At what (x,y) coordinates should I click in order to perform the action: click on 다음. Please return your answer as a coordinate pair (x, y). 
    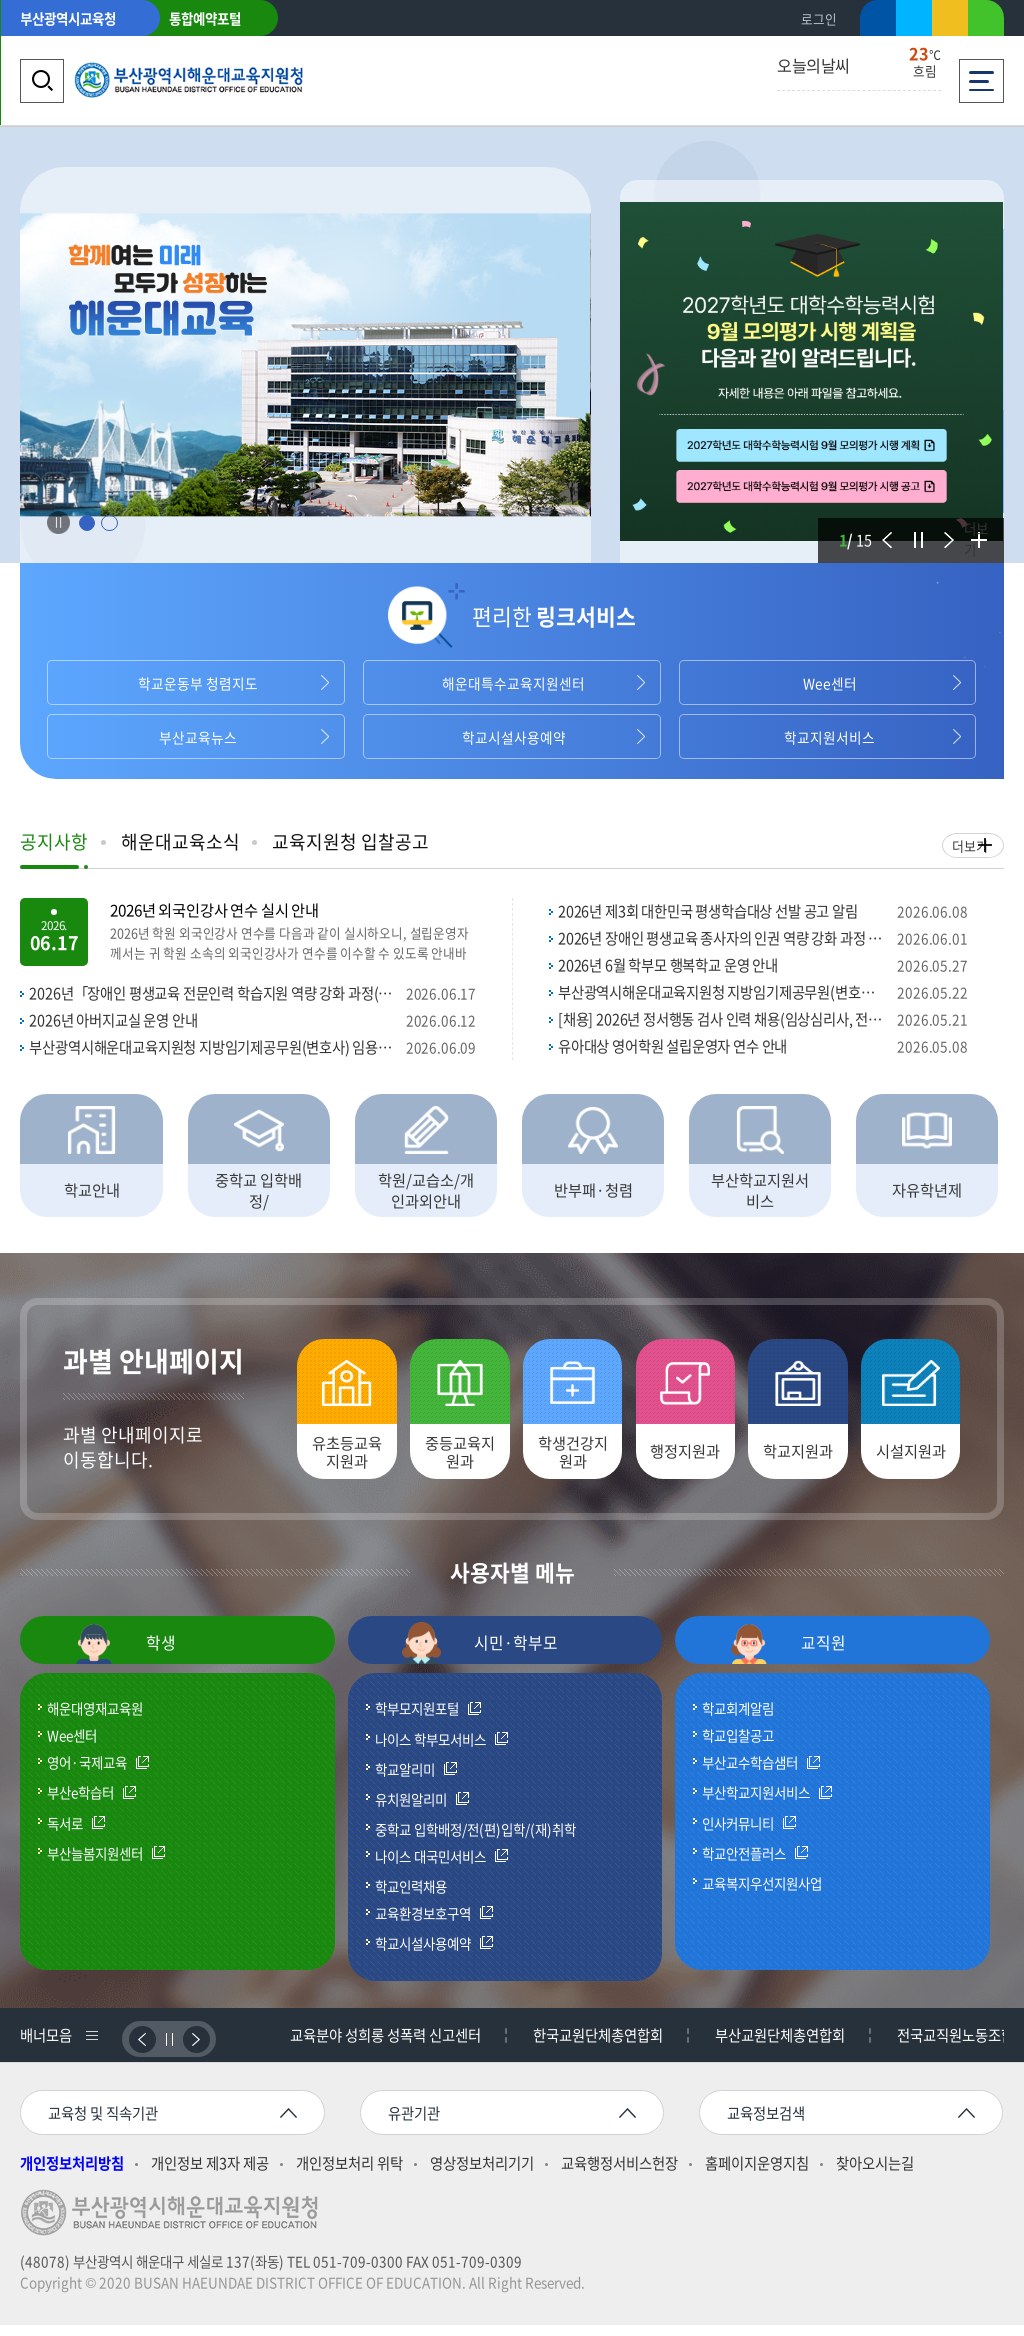
    Looking at the image, I should click on (945, 528).